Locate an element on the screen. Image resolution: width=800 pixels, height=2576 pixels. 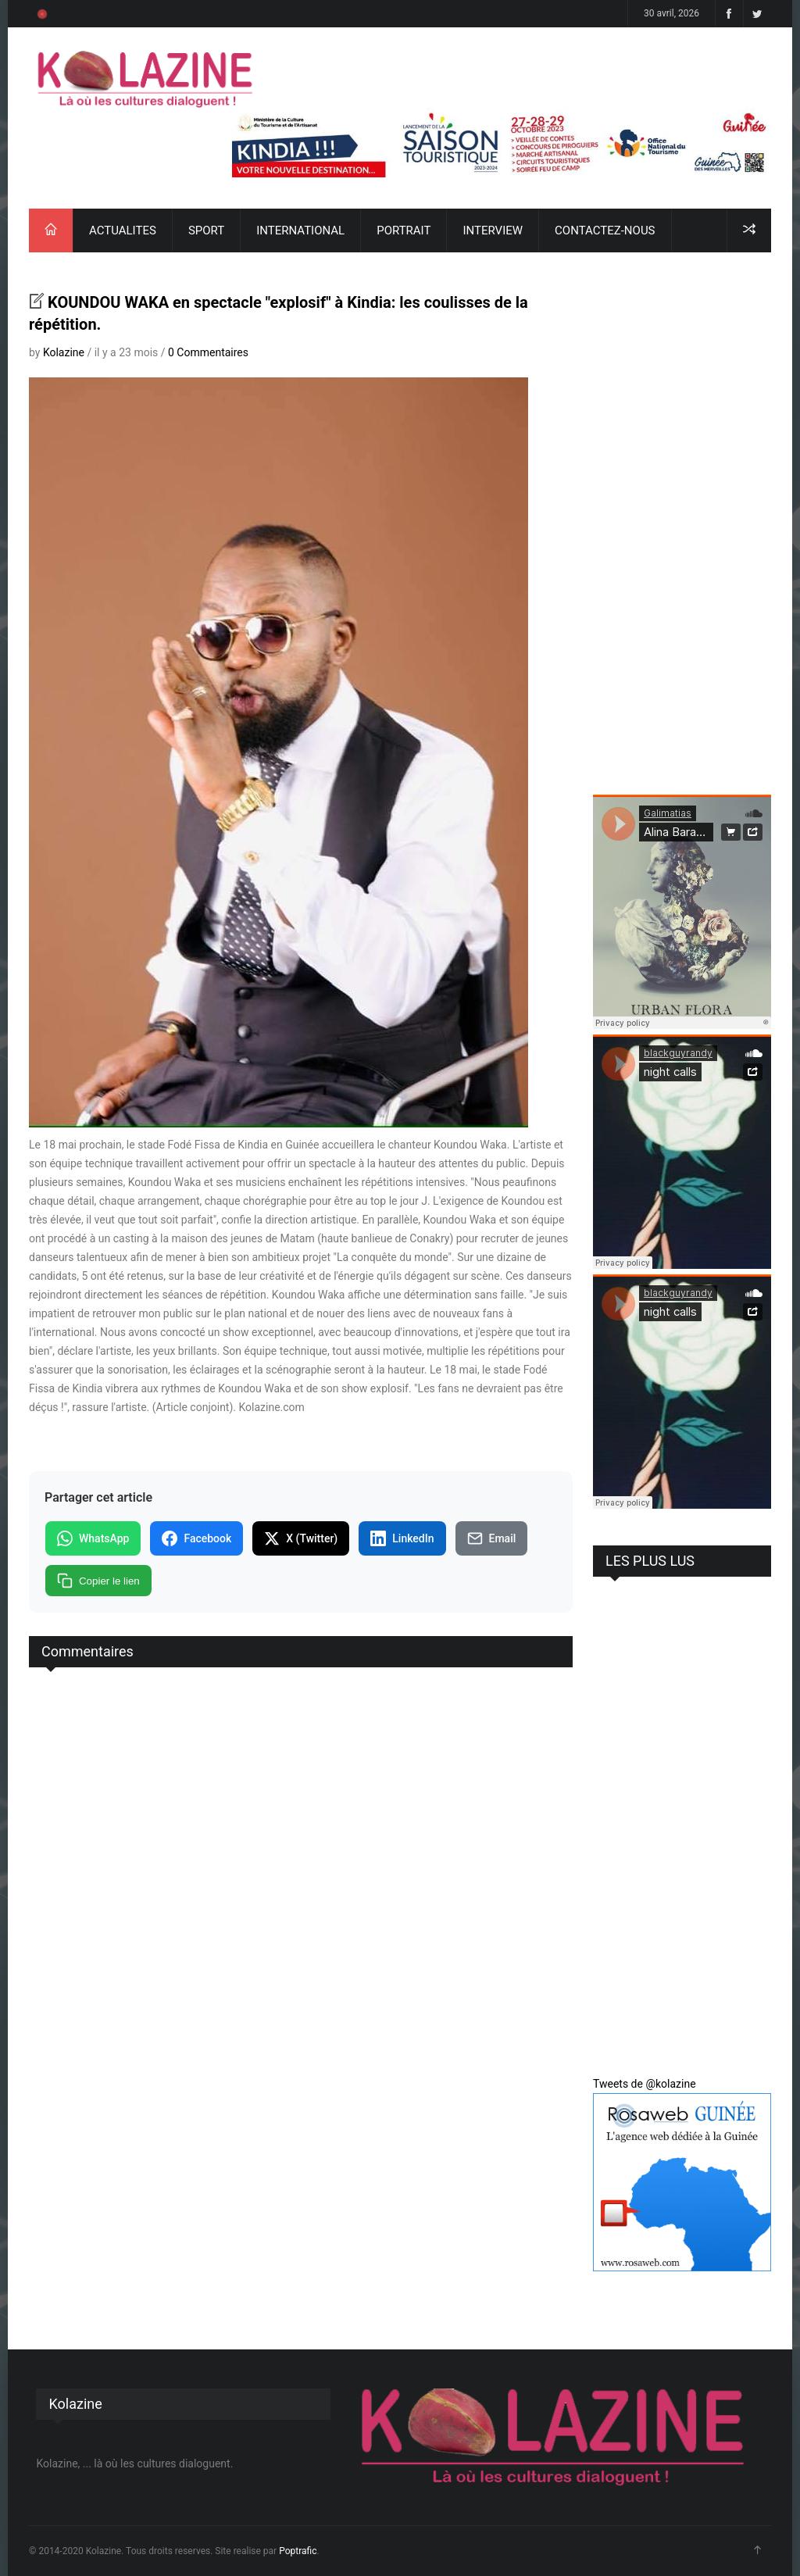
Facebook is located at coordinates (196, 1538).